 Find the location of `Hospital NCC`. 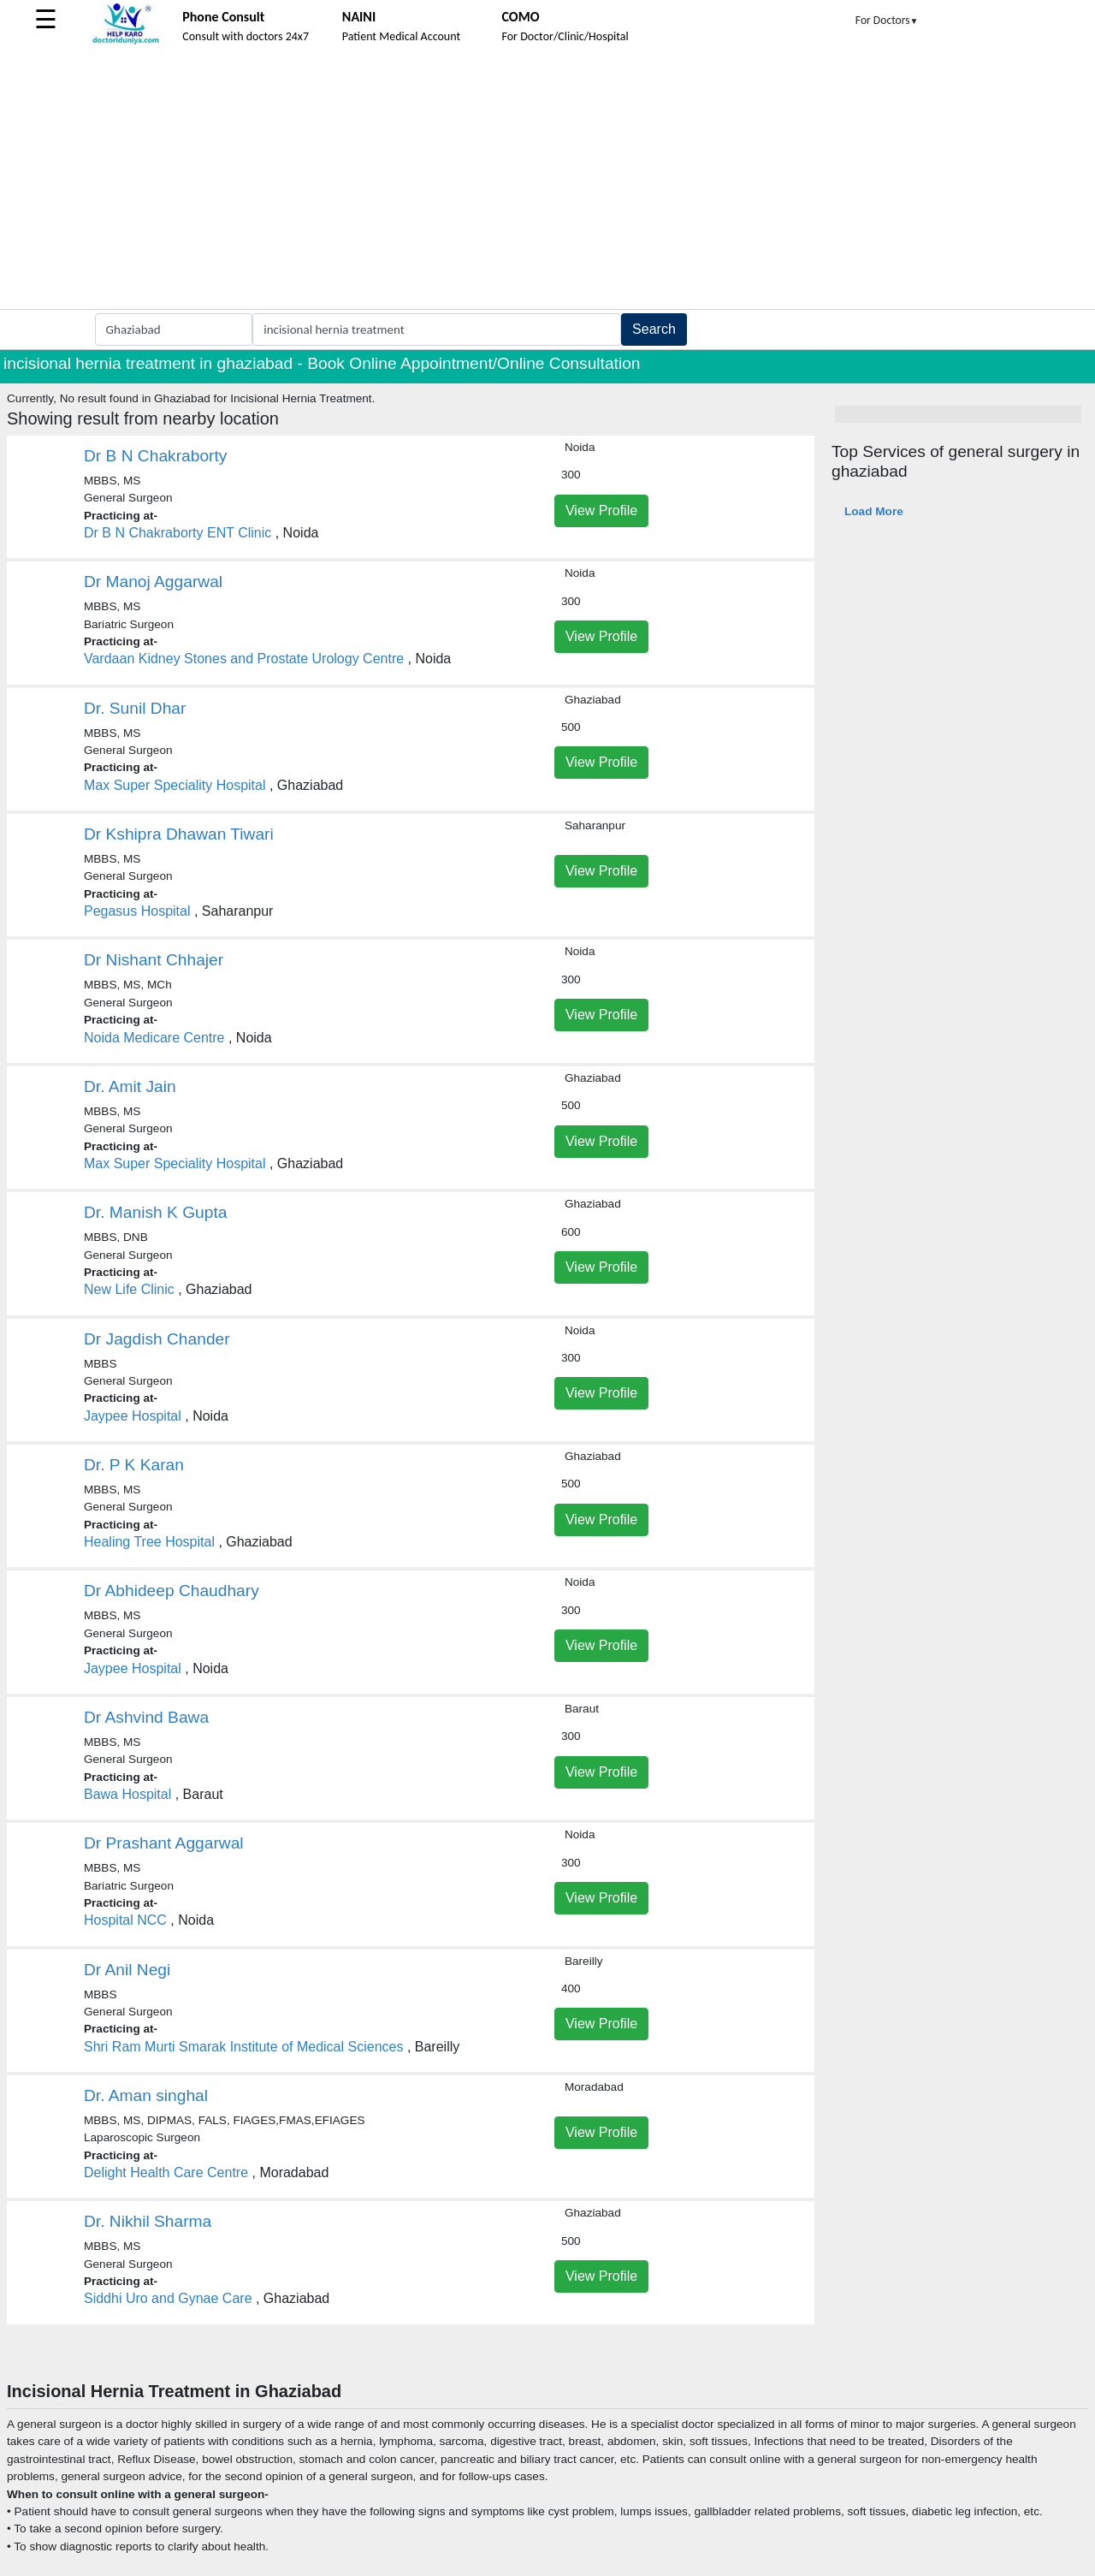

Hospital NCC is located at coordinates (125, 1920).